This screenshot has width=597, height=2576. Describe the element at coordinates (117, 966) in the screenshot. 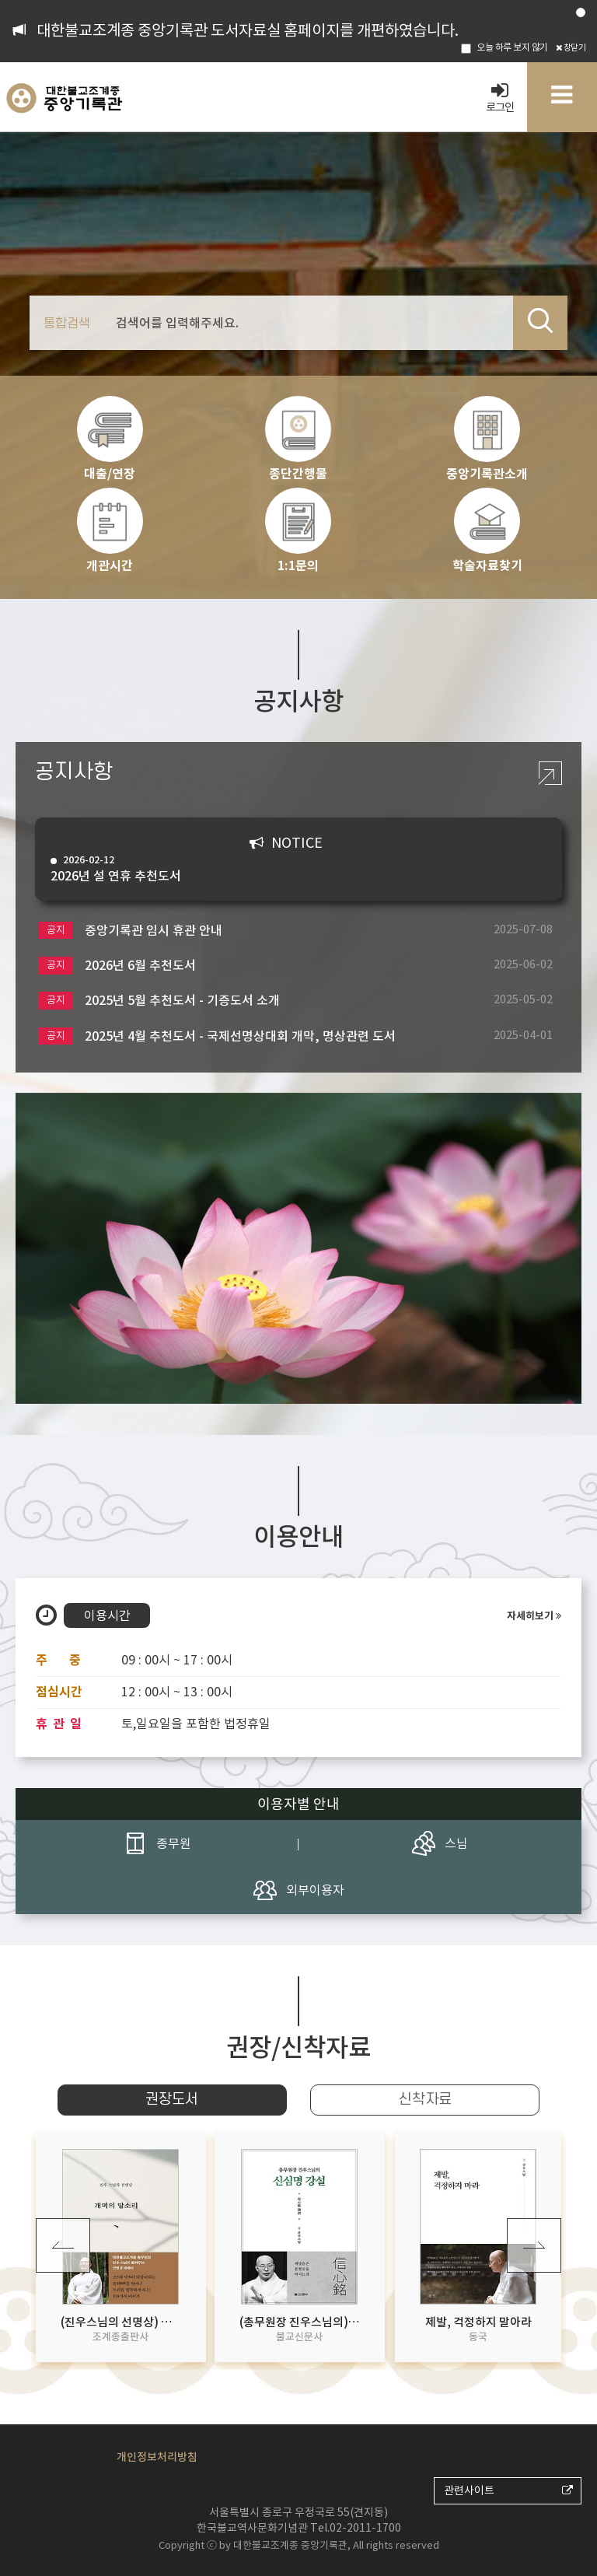

I see `2026년 6월 추천도서` at that location.